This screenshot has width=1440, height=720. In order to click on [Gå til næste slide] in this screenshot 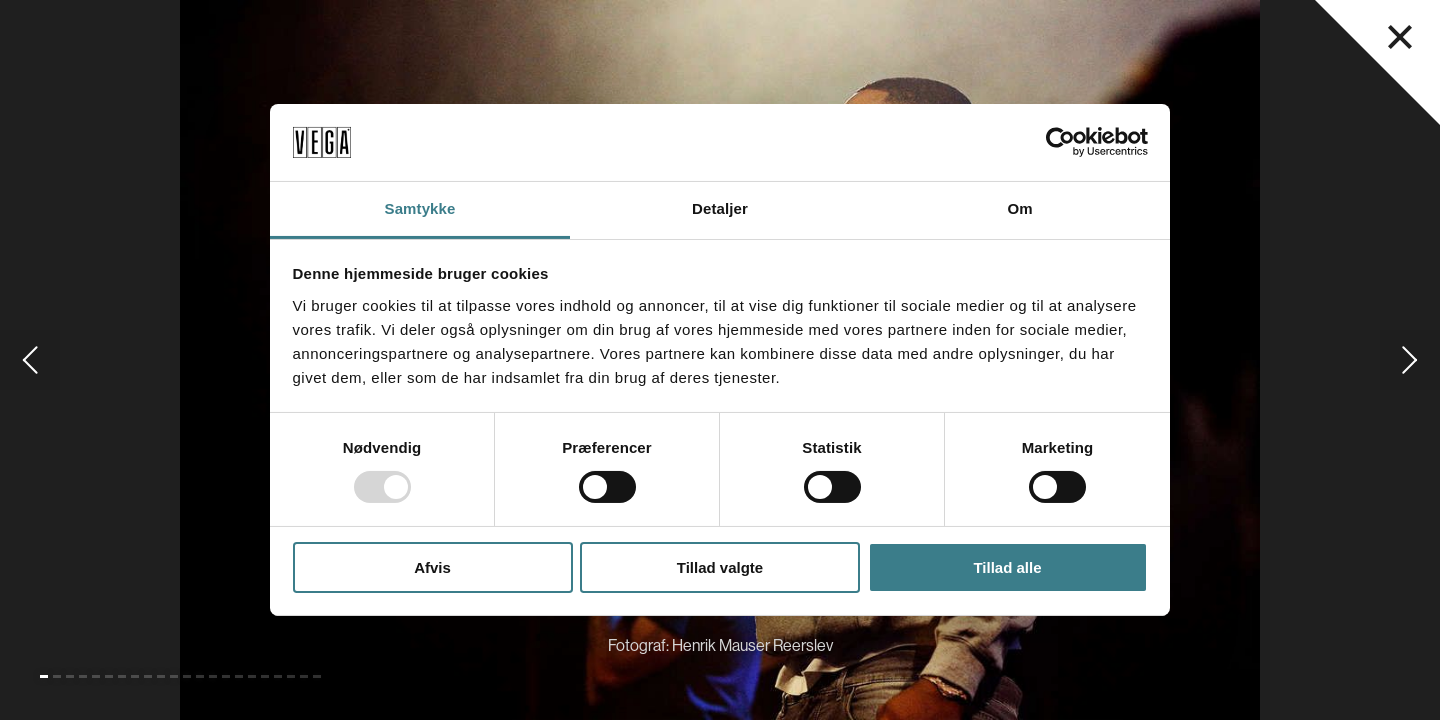, I will do `click(1410, 360)`.